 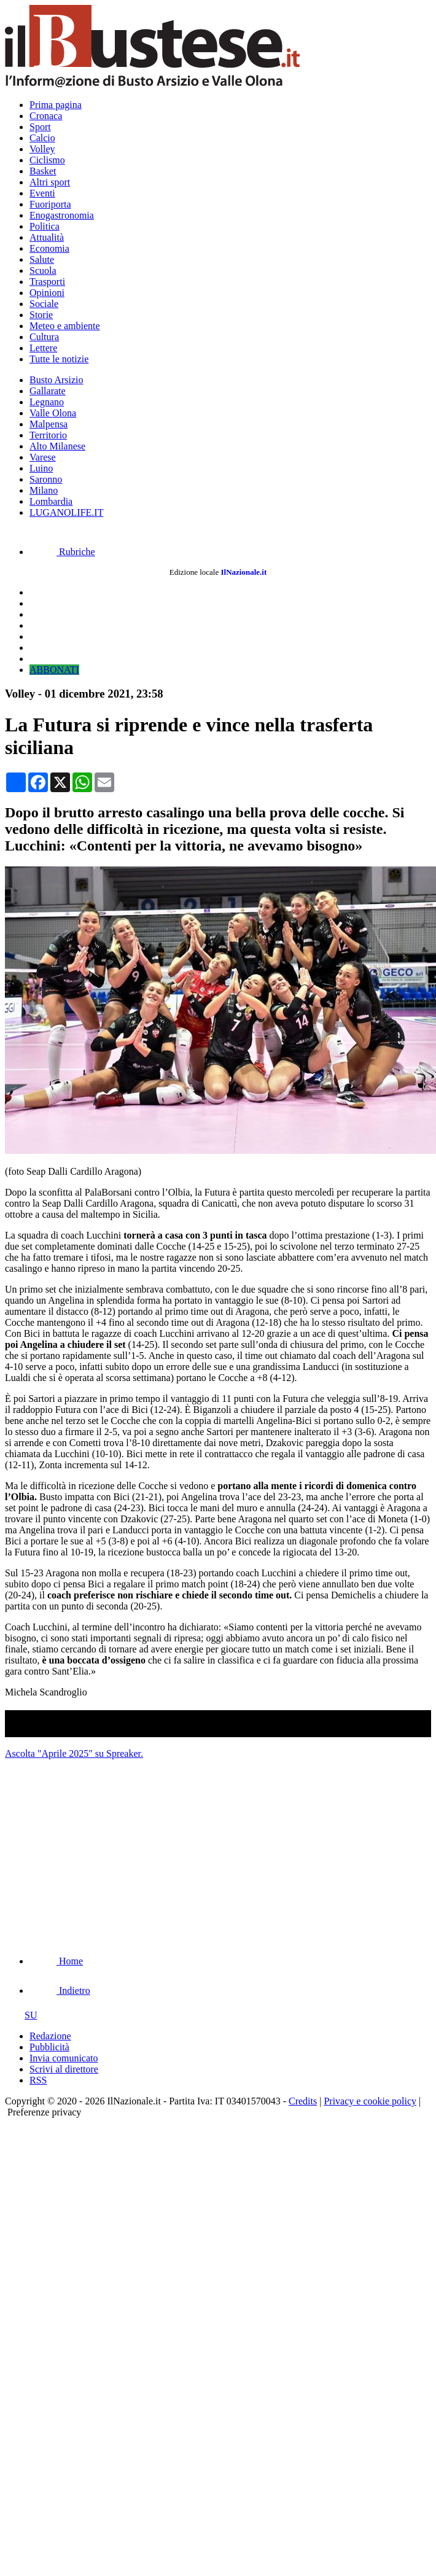 What do you see at coordinates (50, 204) in the screenshot?
I see `Fuoriporta` at bounding box center [50, 204].